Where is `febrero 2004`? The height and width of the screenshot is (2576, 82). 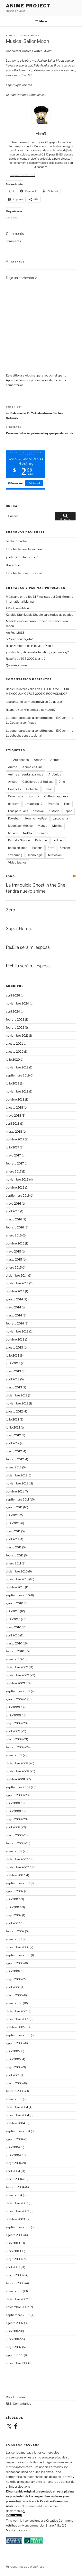
febrero 2004 is located at coordinates (15, 2187).